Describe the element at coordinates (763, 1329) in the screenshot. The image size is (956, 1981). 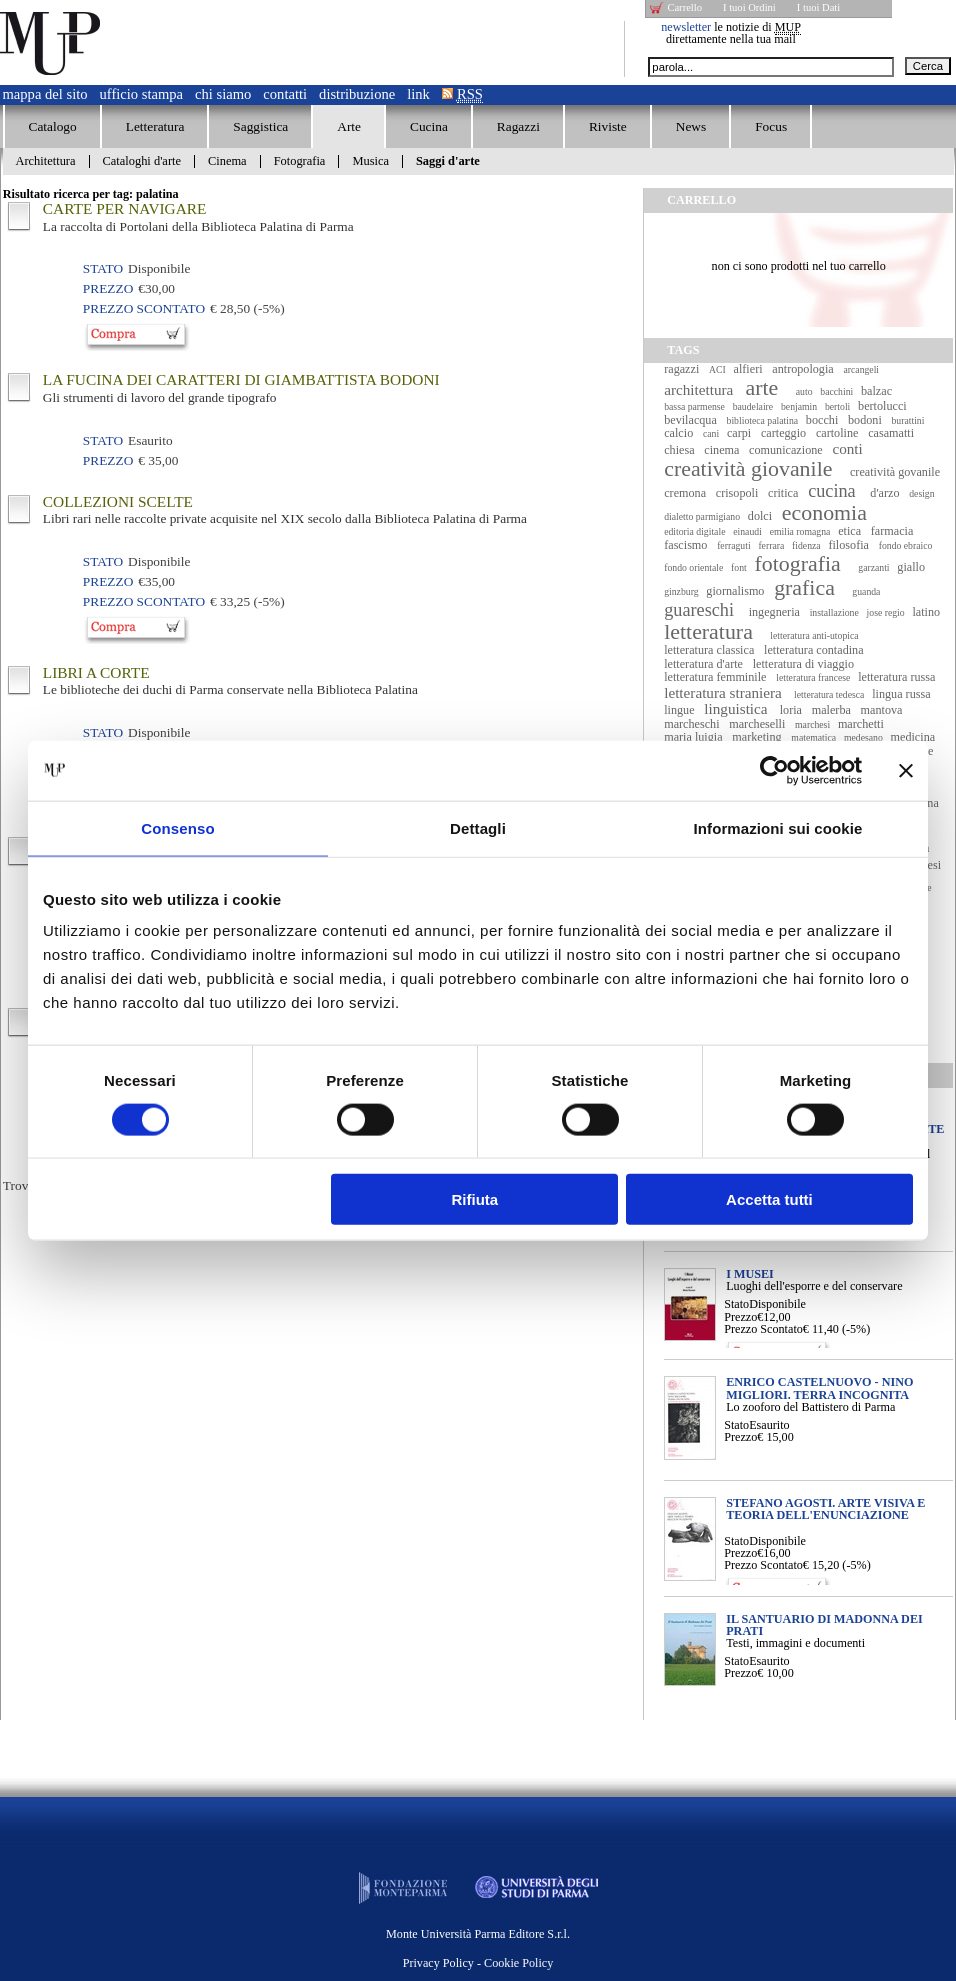
I see `Prezzo Scontato` at that location.